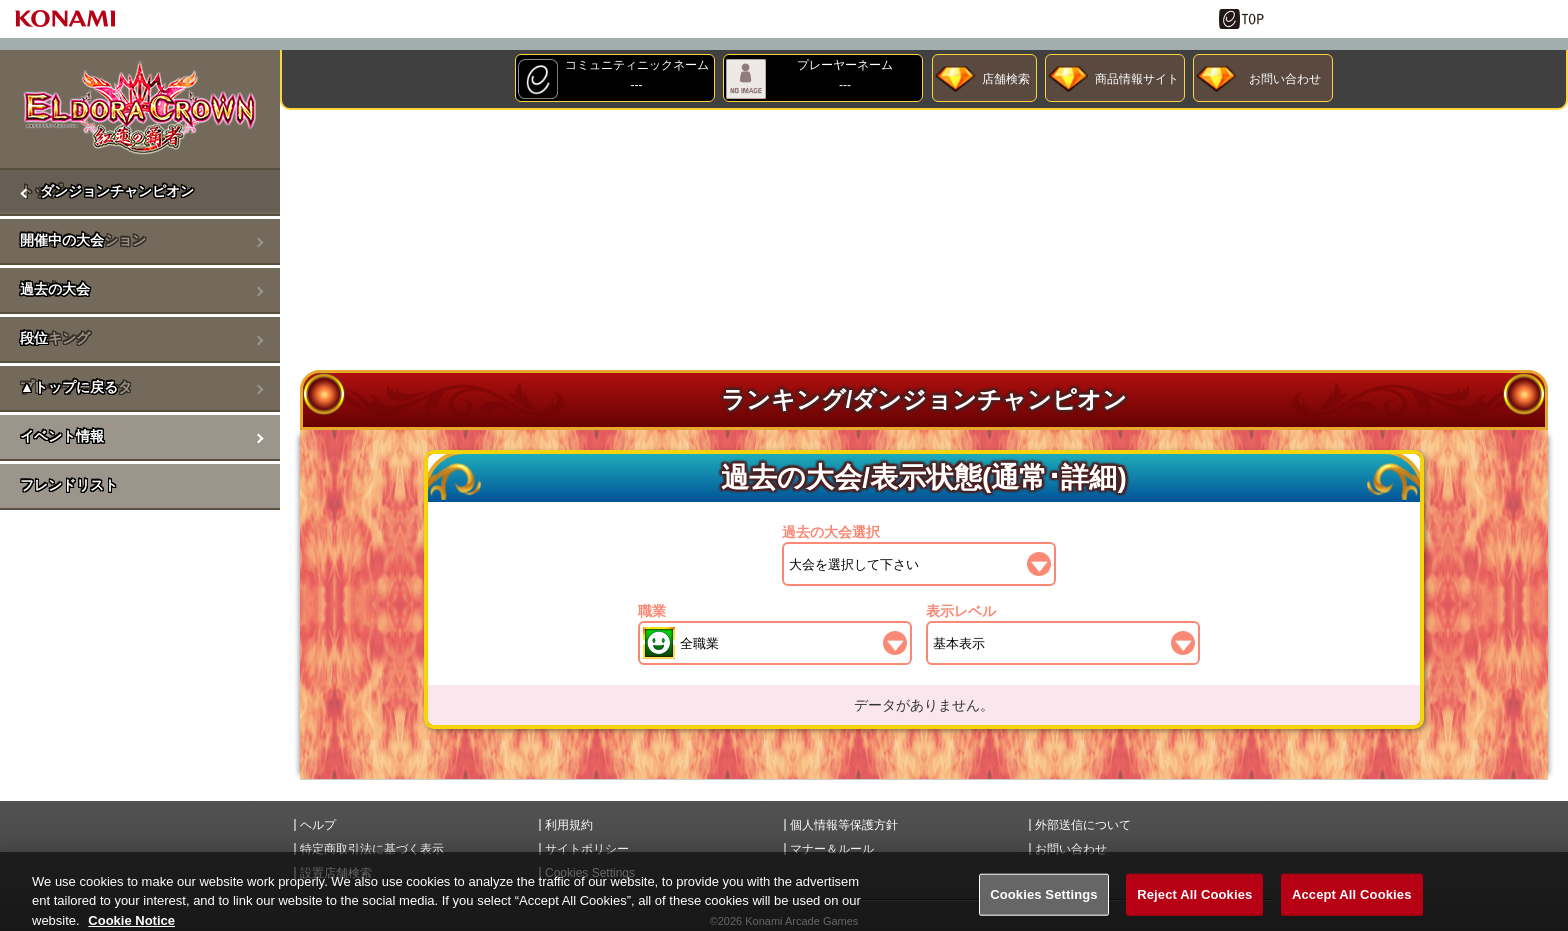 Image resolution: width=1568 pixels, height=931 pixels. What do you see at coordinates (318, 825) in the screenshot?
I see `ヘルプ` at bounding box center [318, 825].